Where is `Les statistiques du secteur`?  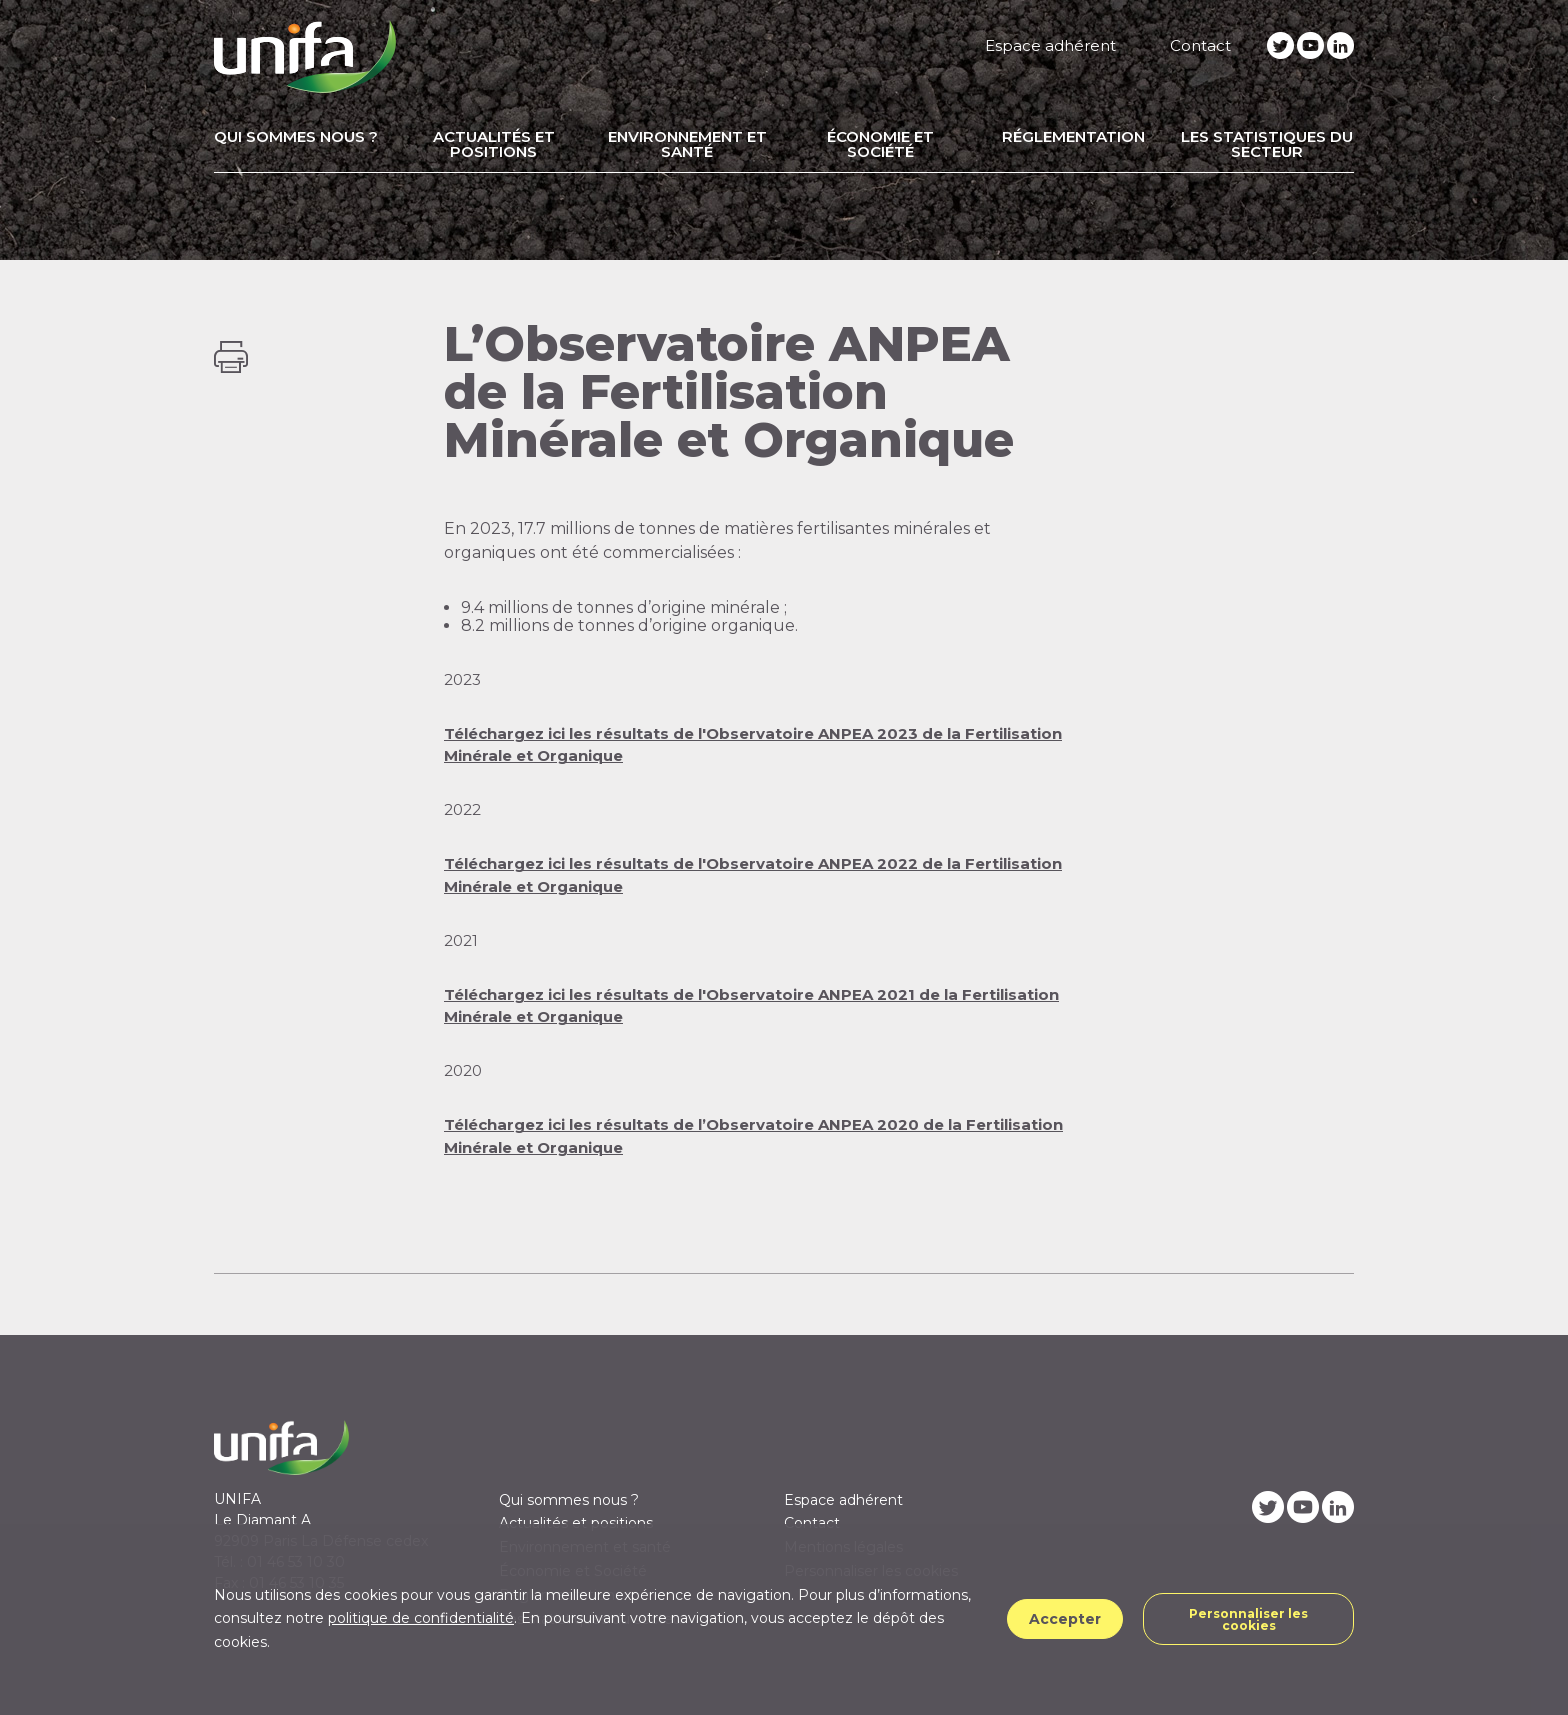 Les statistiques du secteur is located at coordinates (1267, 144).